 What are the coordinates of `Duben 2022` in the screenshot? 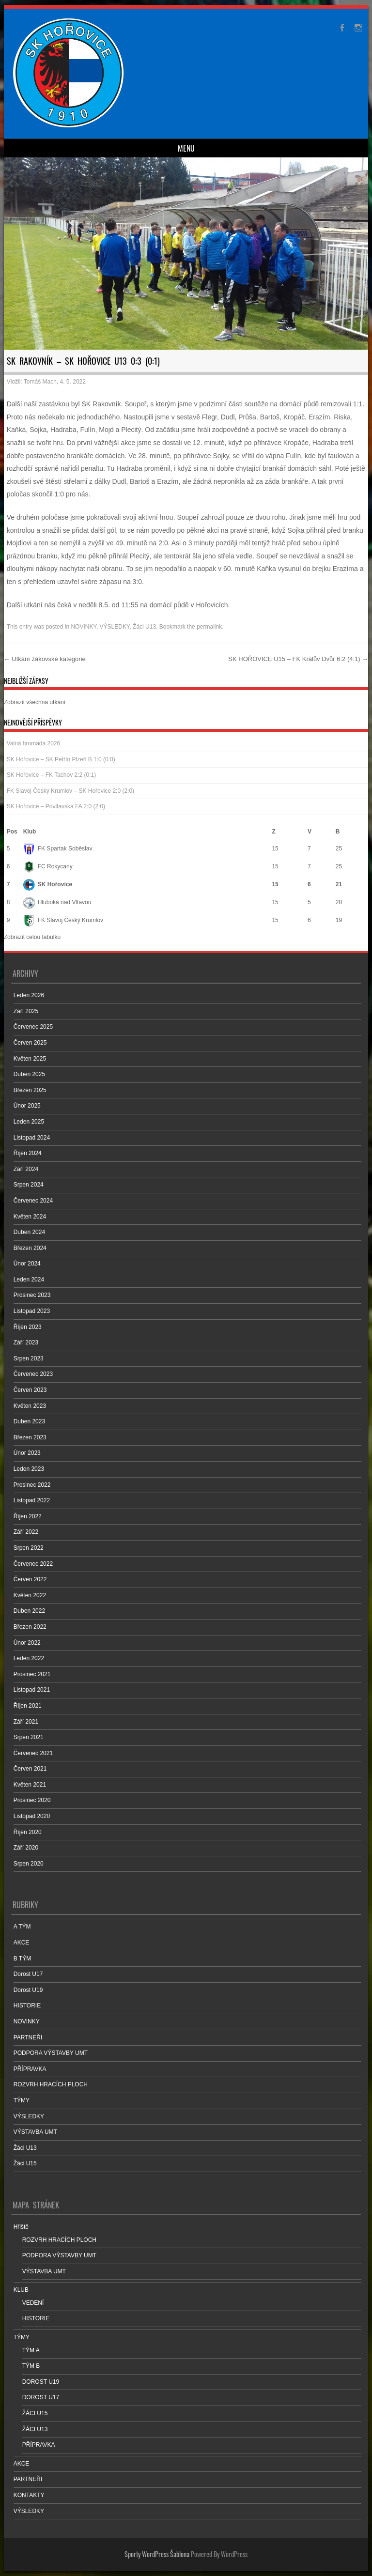 It's located at (29, 1610).